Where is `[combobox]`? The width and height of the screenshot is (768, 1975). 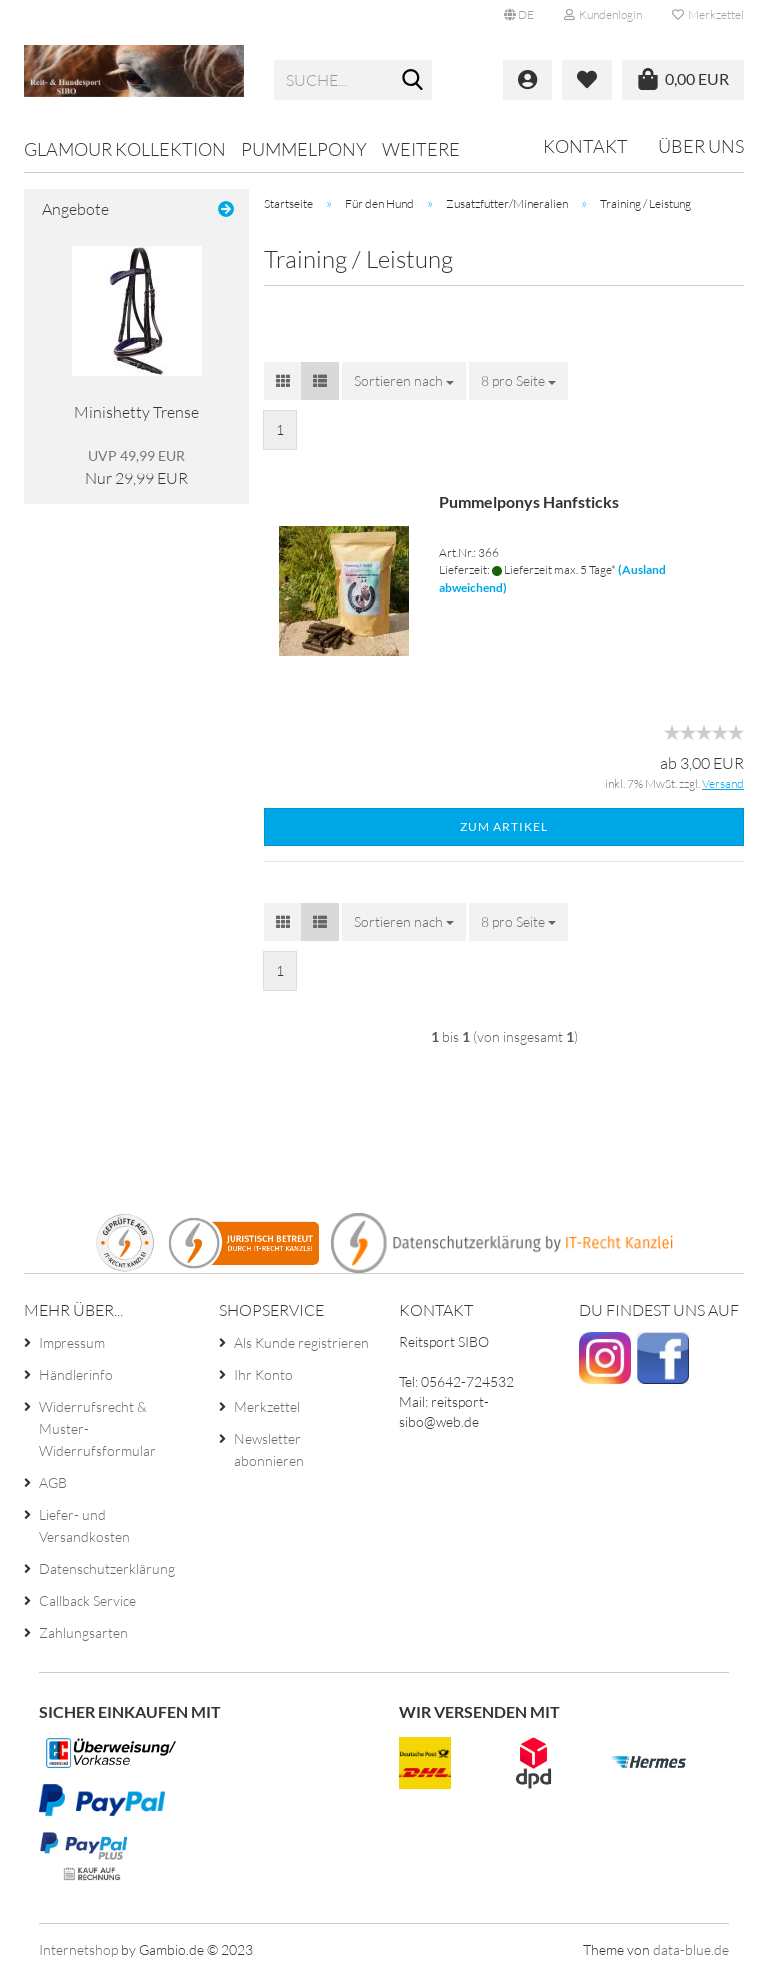 [combobox] is located at coordinates (404, 381).